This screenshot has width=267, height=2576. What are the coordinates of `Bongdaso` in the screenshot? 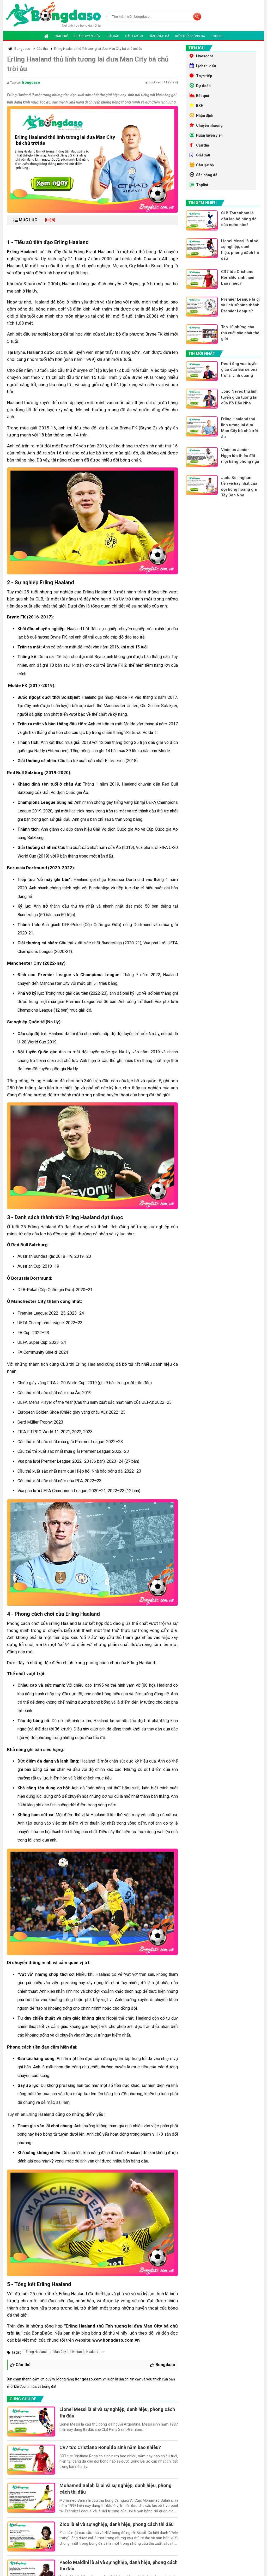 It's located at (31, 82).